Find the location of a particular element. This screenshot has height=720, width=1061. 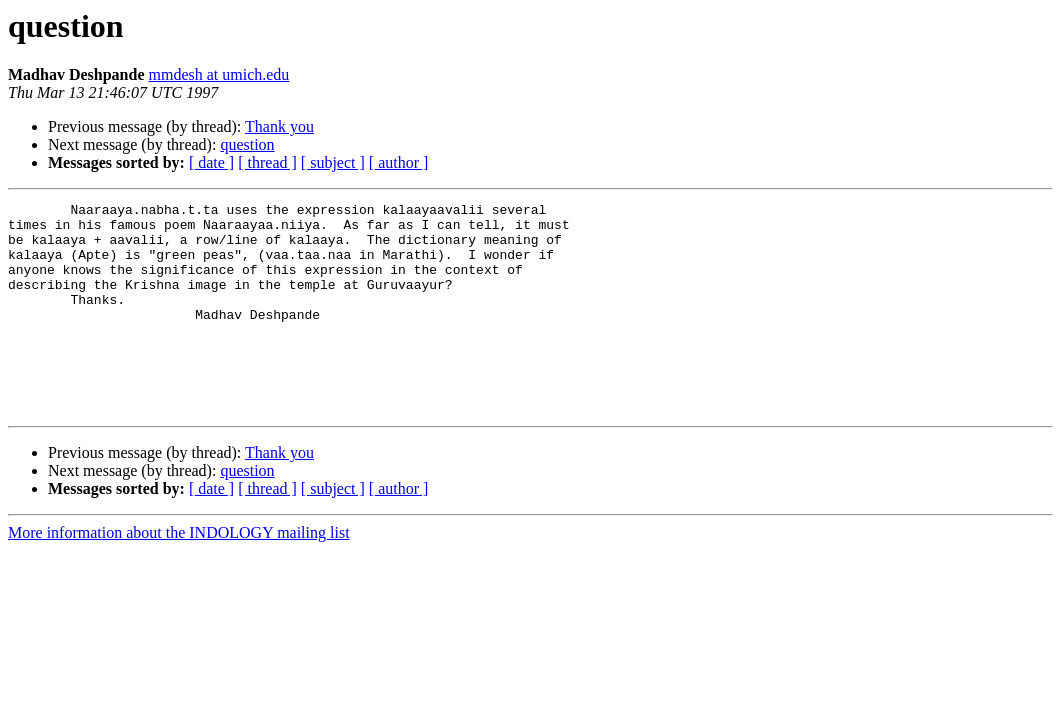

[ date ] is located at coordinates (211, 162).